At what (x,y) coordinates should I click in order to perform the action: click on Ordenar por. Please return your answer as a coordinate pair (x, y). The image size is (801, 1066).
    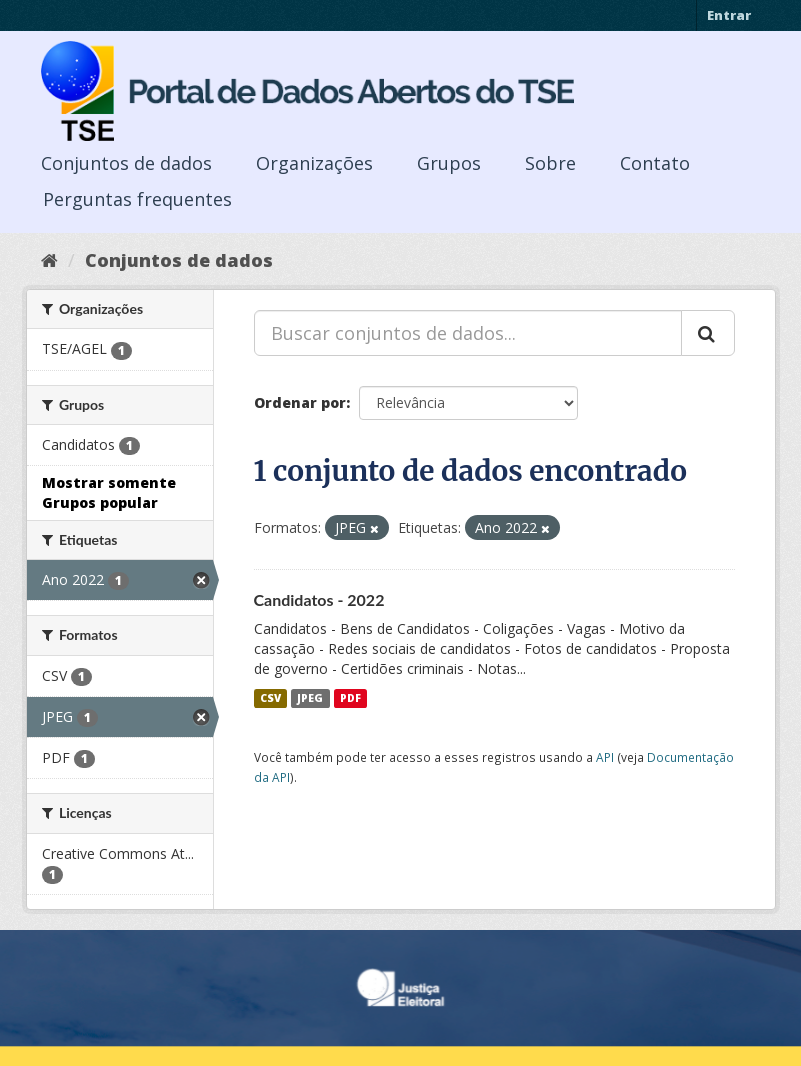
    Looking at the image, I should click on (300, 402).